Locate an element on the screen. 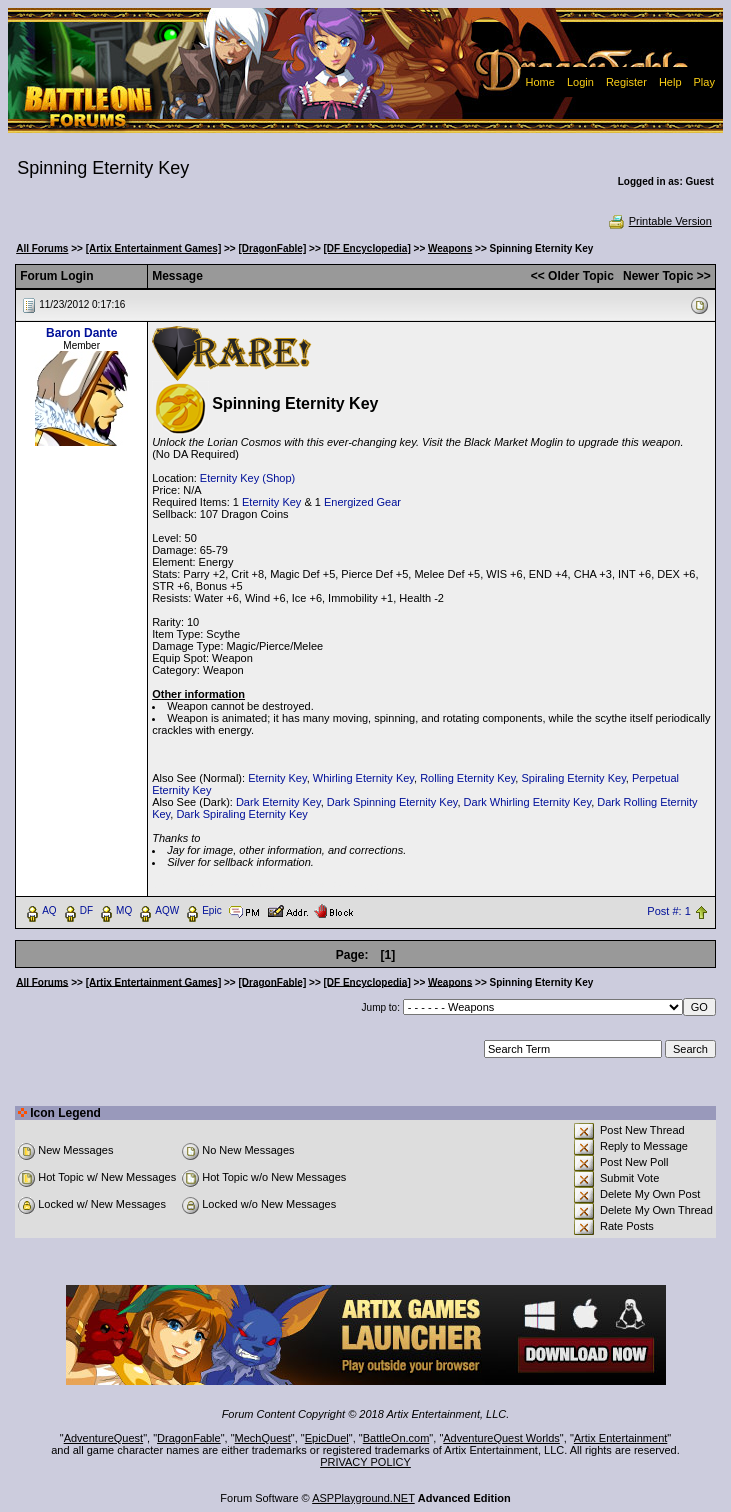  Eternity Key is located at coordinates (271, 502).